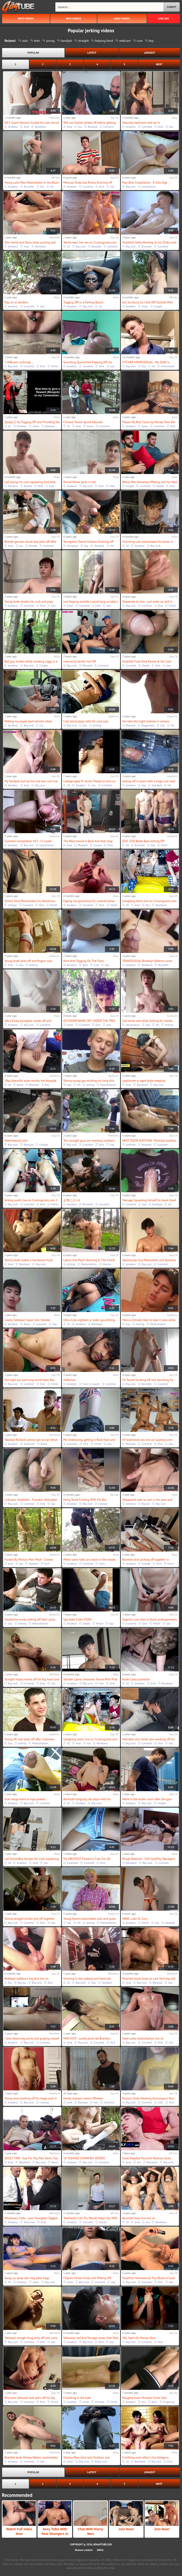  Describe the element at coordinates (149, 52) in the screenshot. I see `longest` at that location.